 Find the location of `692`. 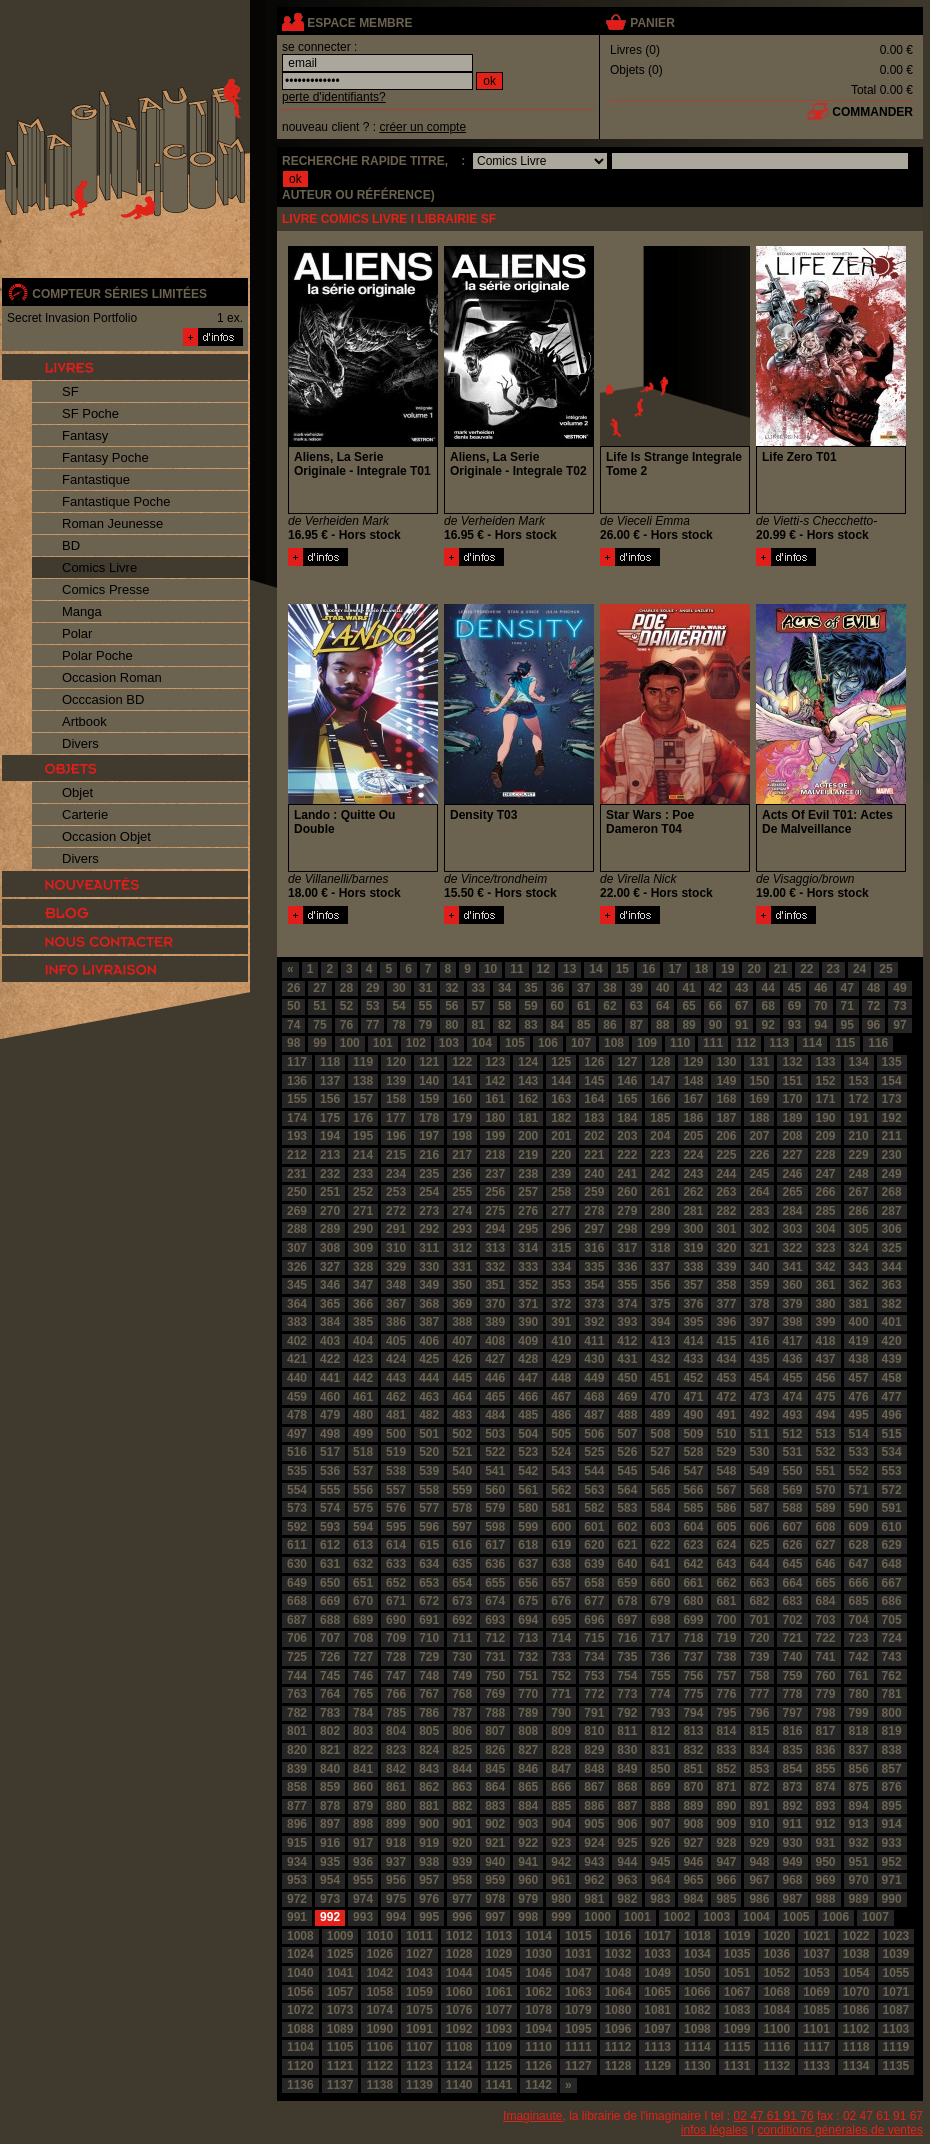

692 is located at coordinates (462, 1620).